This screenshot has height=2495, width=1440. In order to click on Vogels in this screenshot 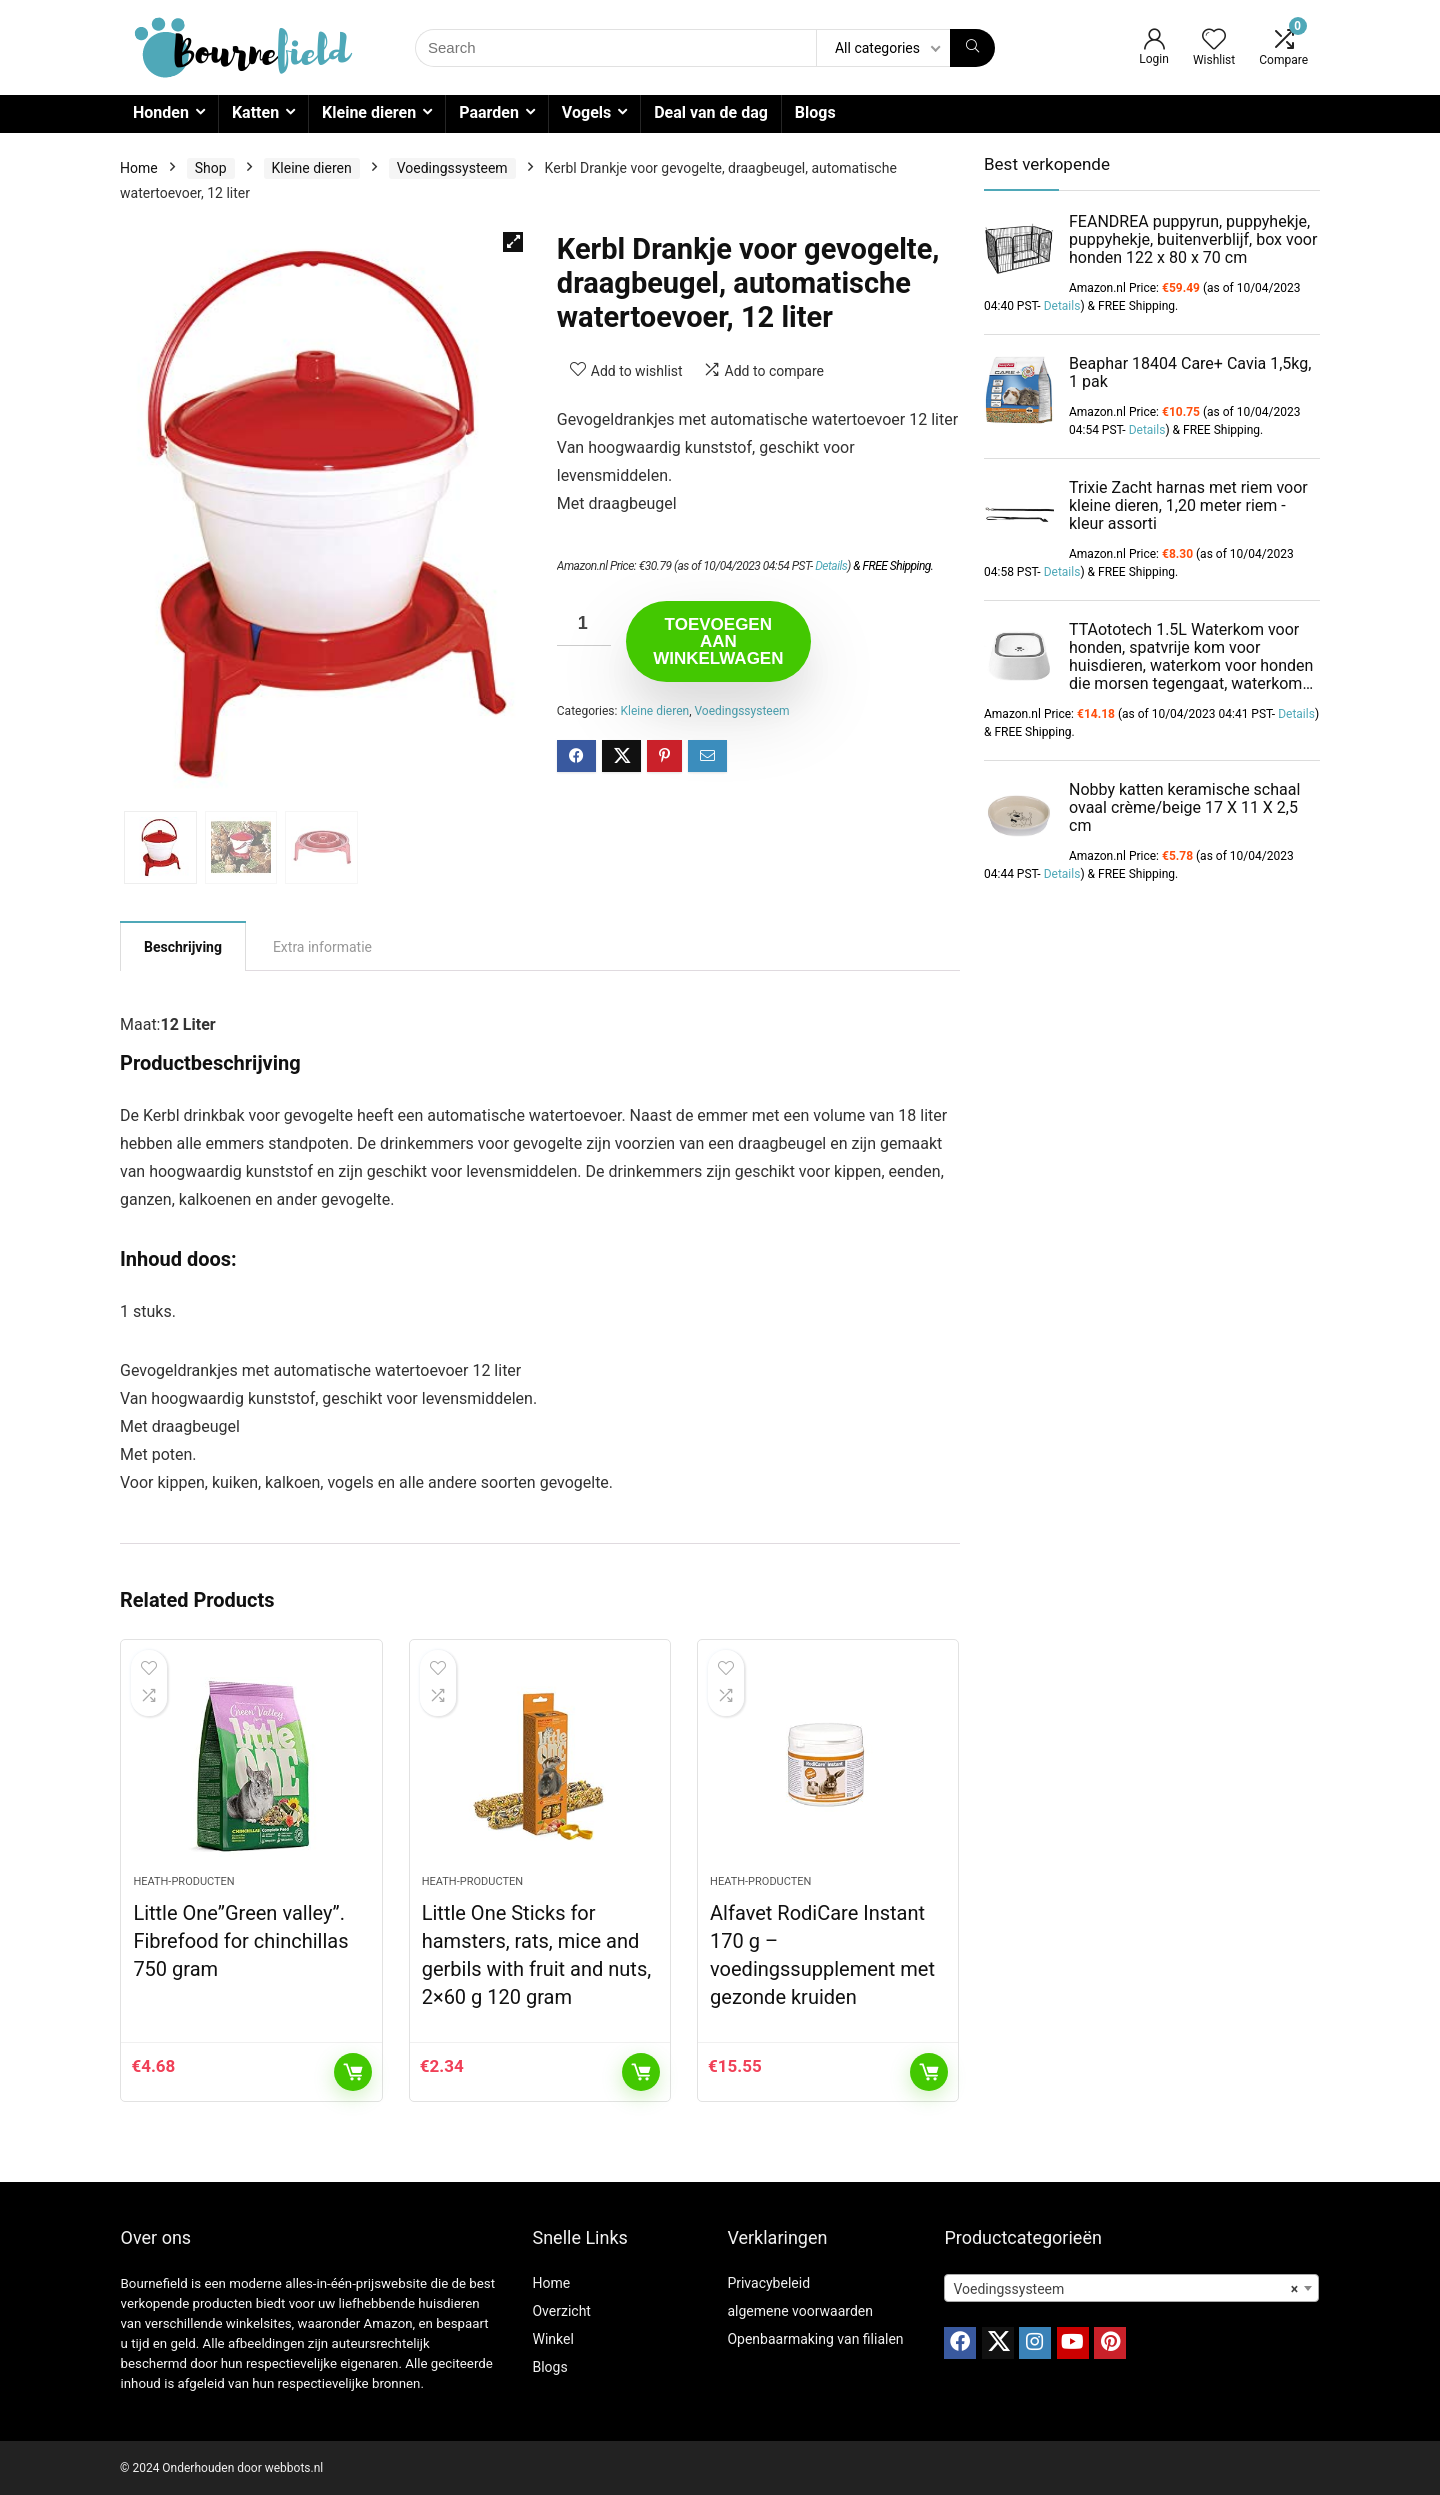, I will do `click(586, 112)`.